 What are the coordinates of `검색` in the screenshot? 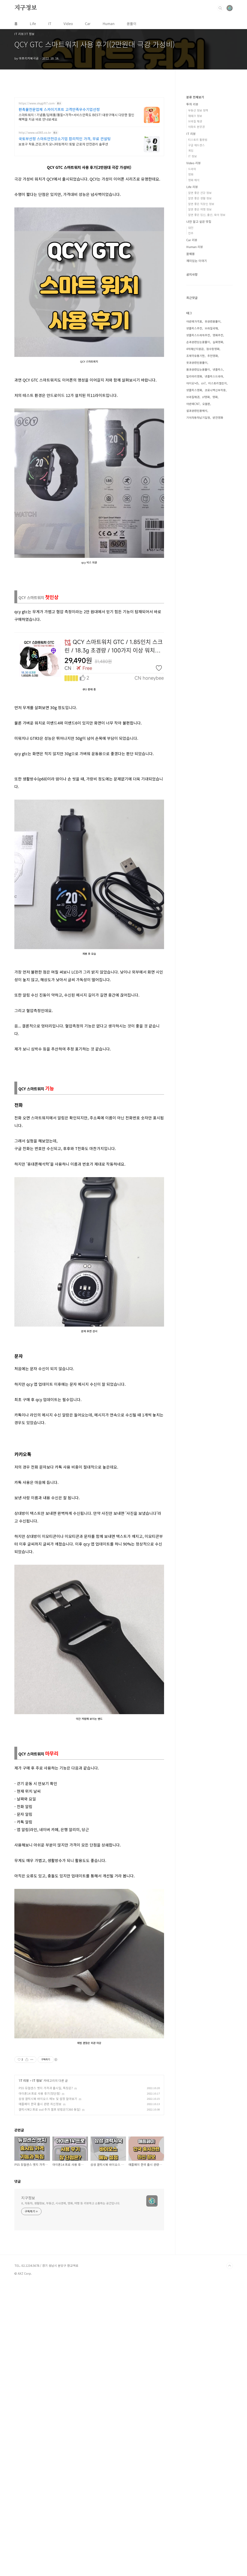 It's located at (220, 65).